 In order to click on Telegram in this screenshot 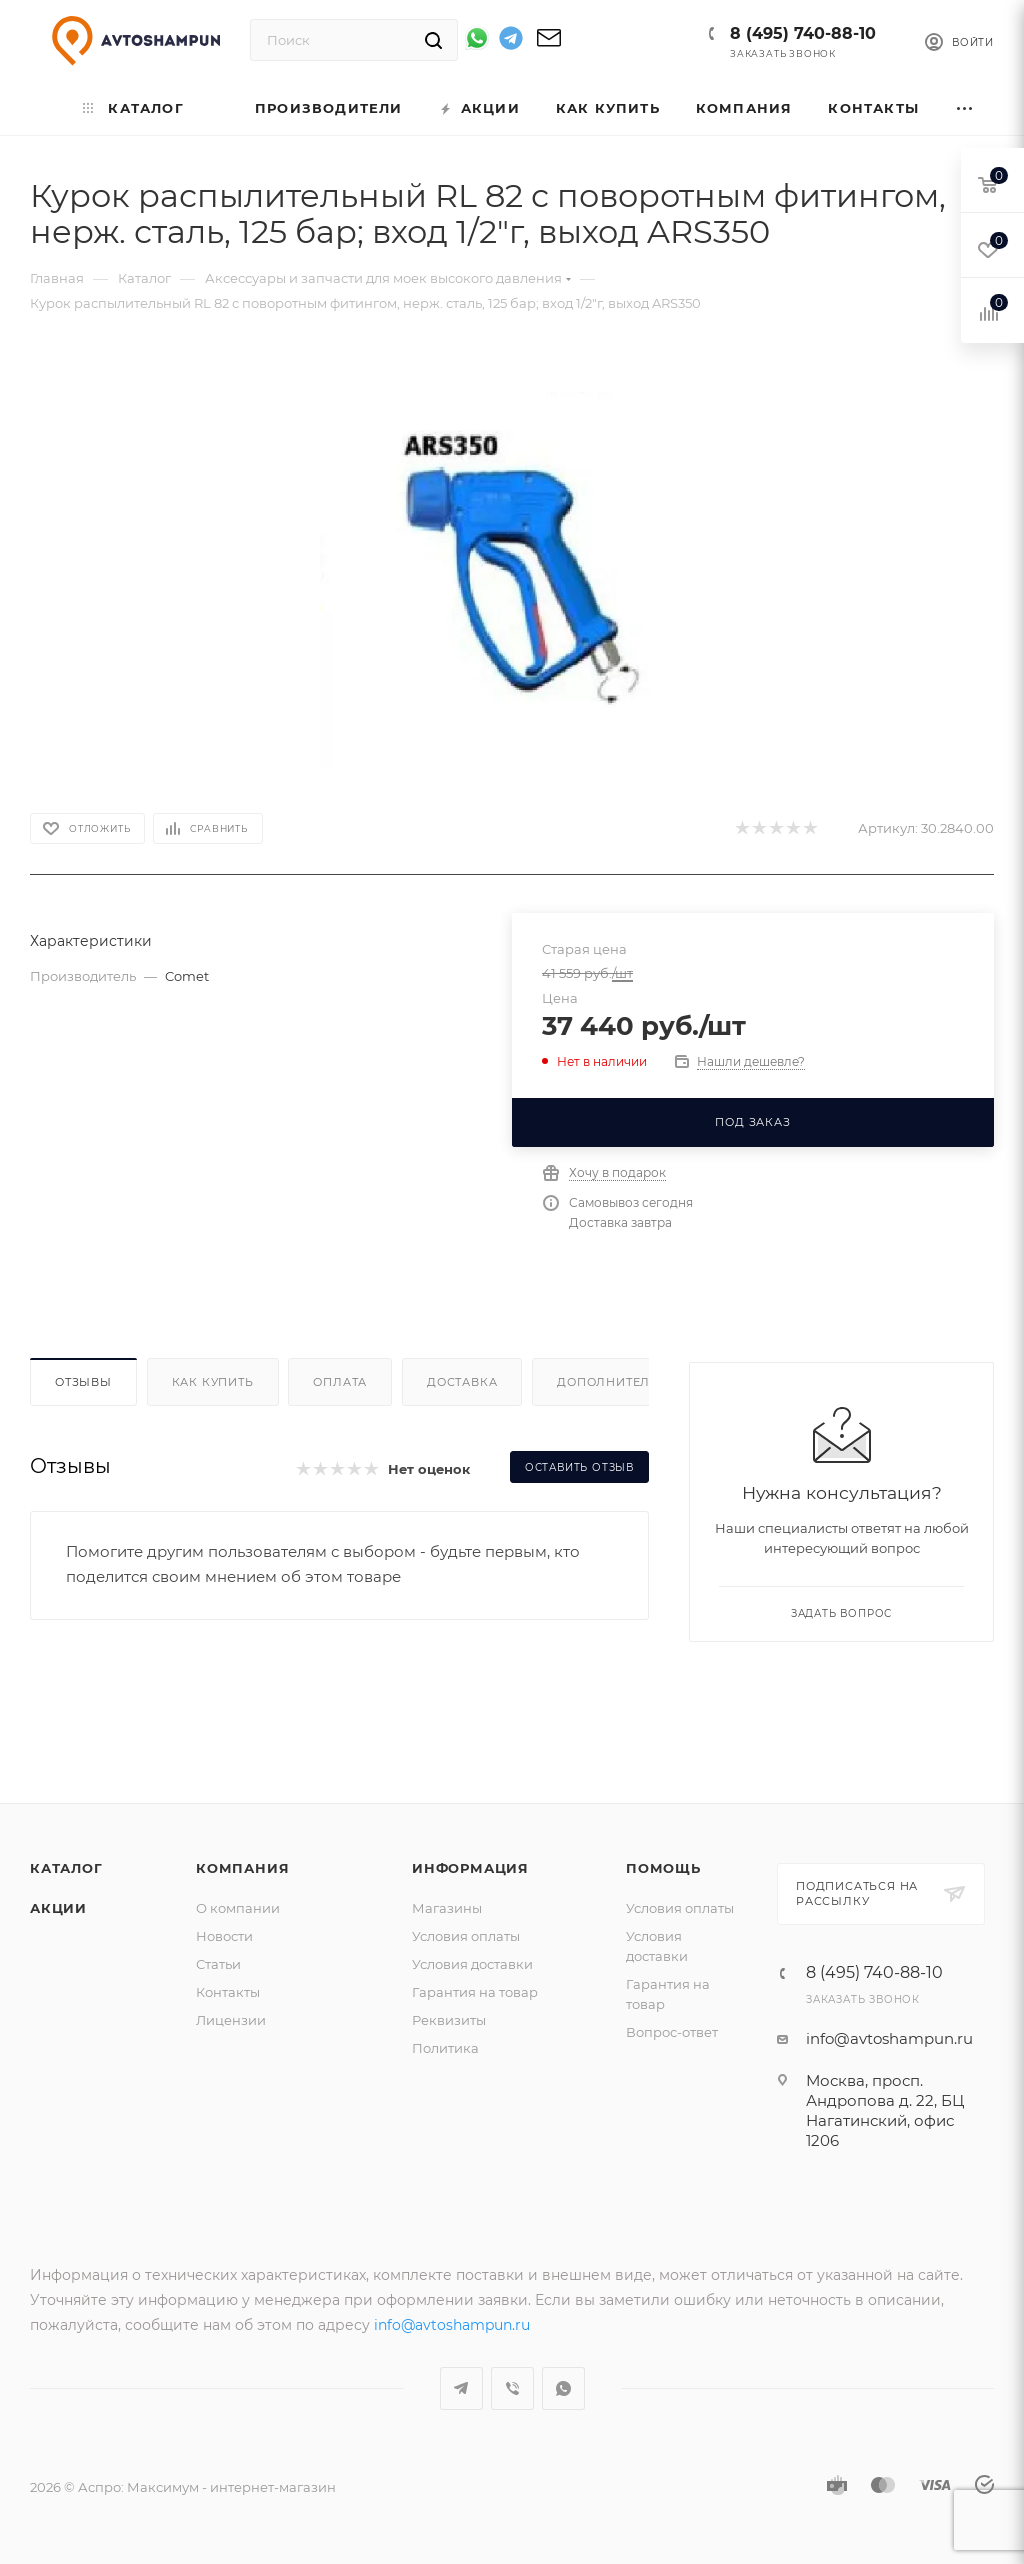, I will do `click(461, 2388)`.